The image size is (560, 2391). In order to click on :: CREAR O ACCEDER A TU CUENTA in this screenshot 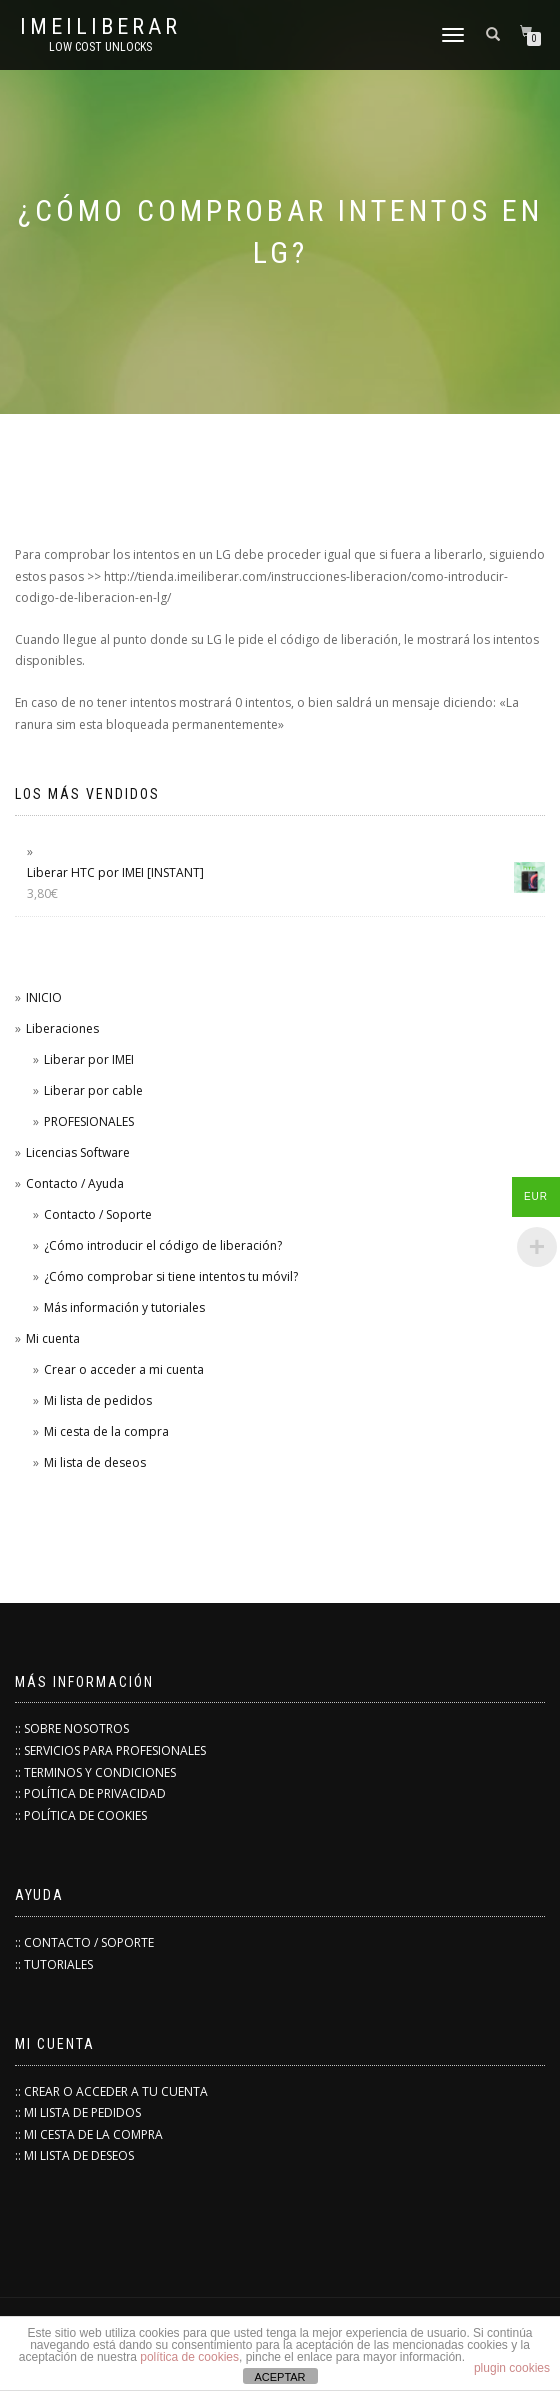, I will do `click(111, 2091)`.